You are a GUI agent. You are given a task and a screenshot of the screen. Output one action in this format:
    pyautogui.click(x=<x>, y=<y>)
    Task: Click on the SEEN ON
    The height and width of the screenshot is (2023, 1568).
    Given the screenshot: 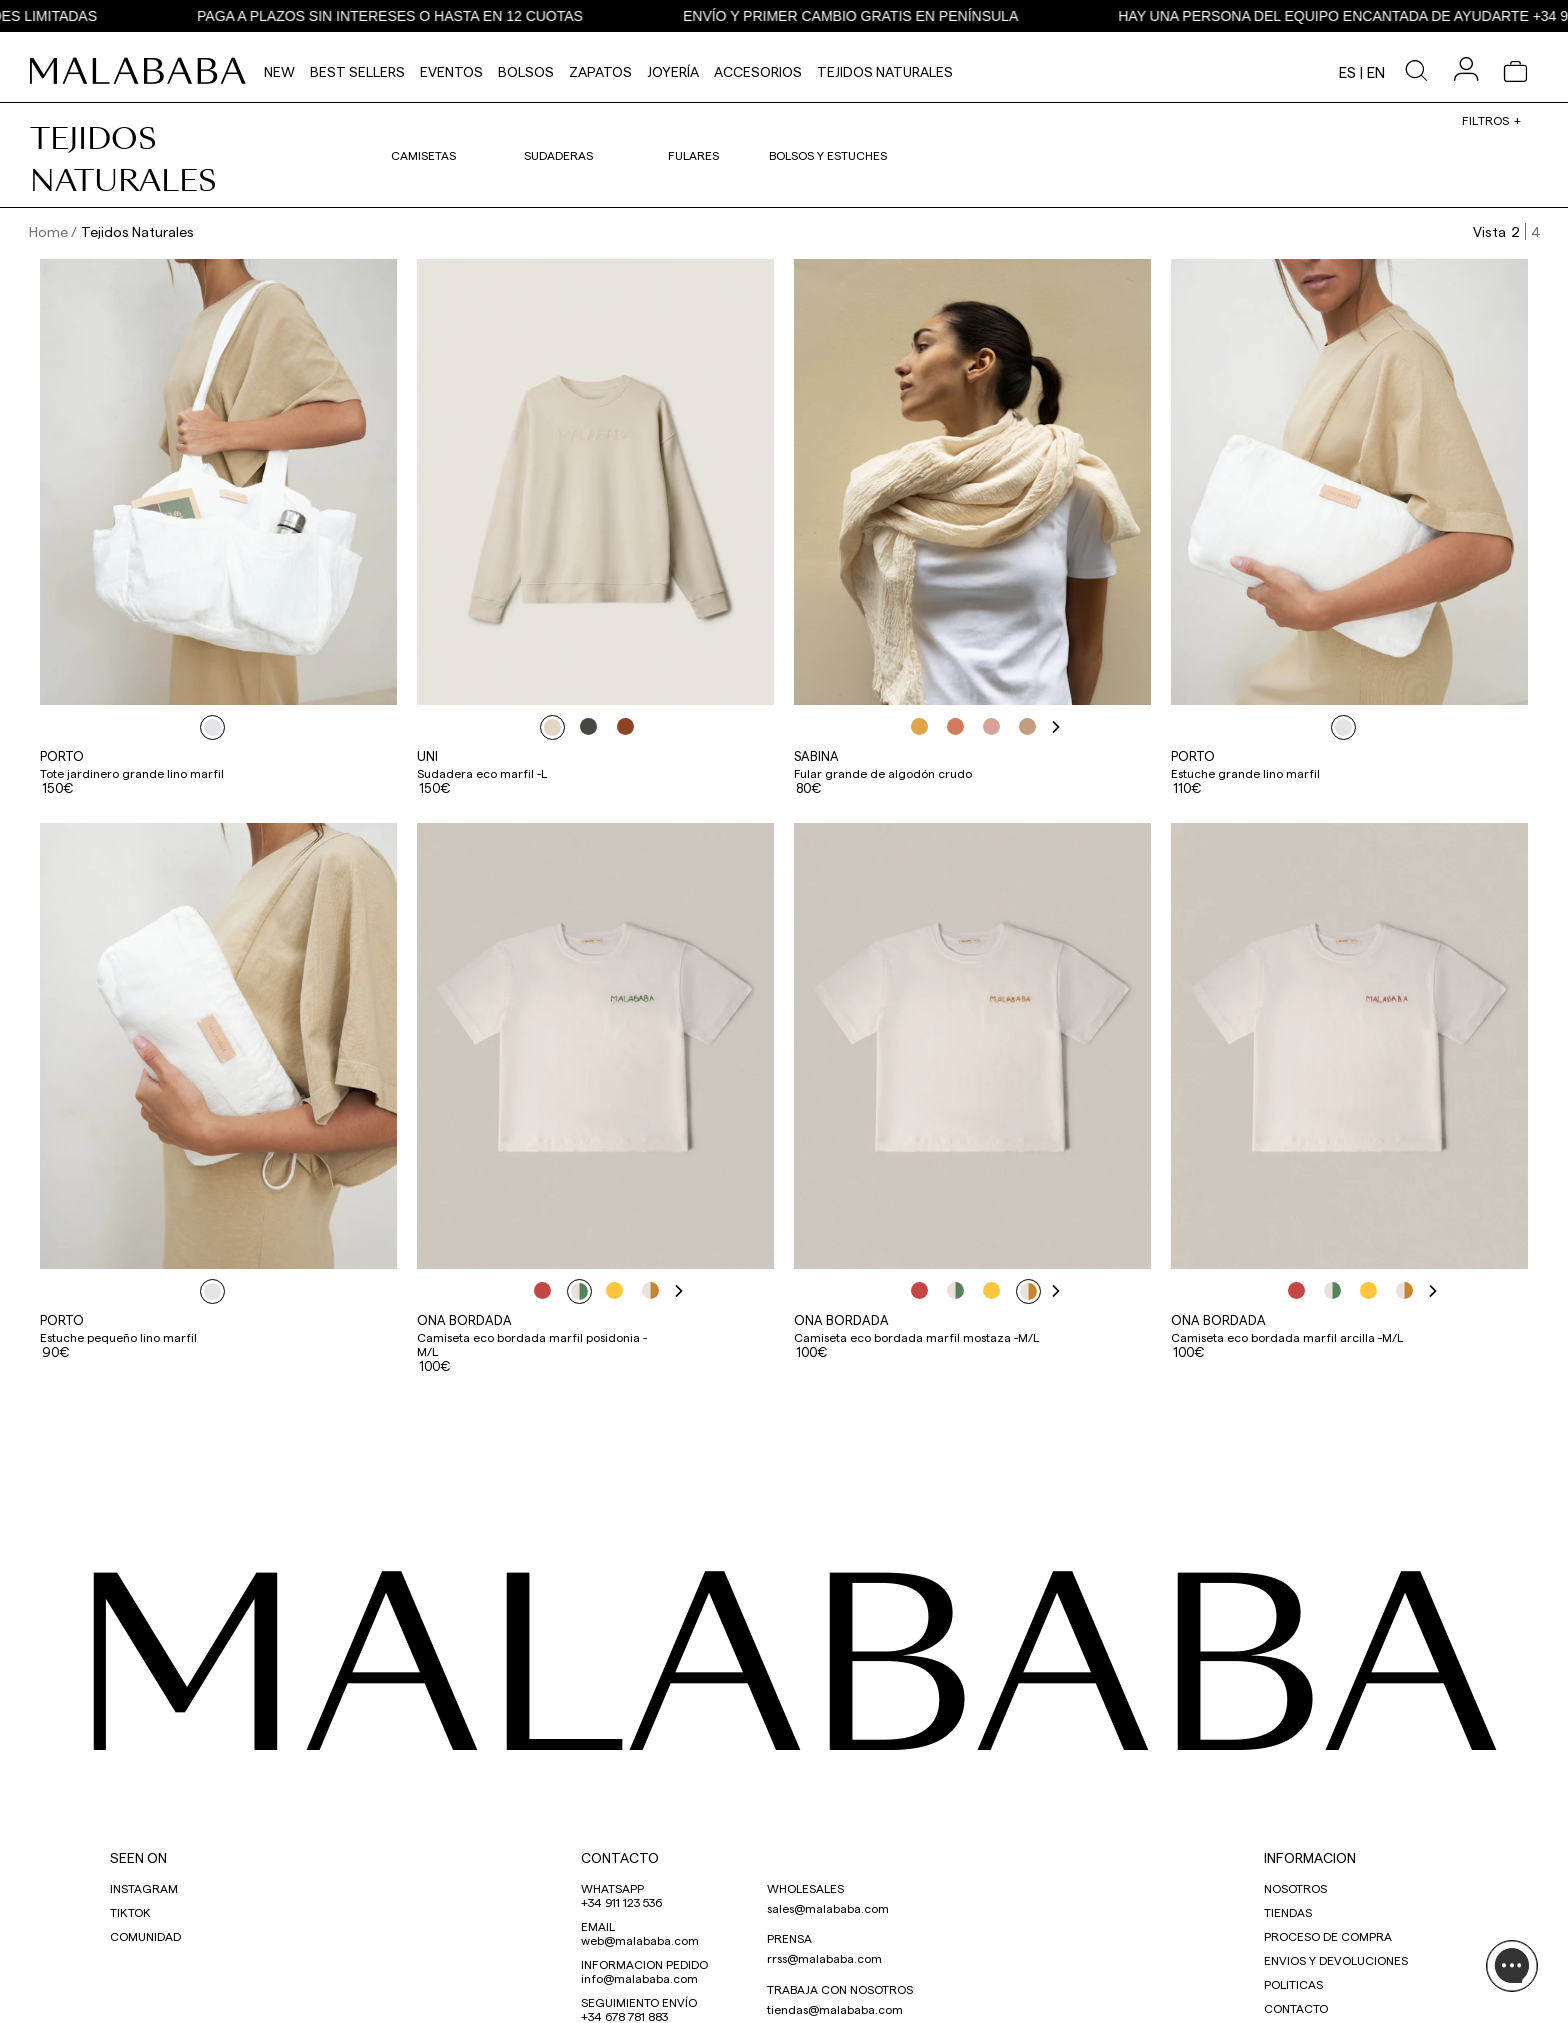 What is the action you would take?
    pyautogui.click(x=138, y=1857)
    